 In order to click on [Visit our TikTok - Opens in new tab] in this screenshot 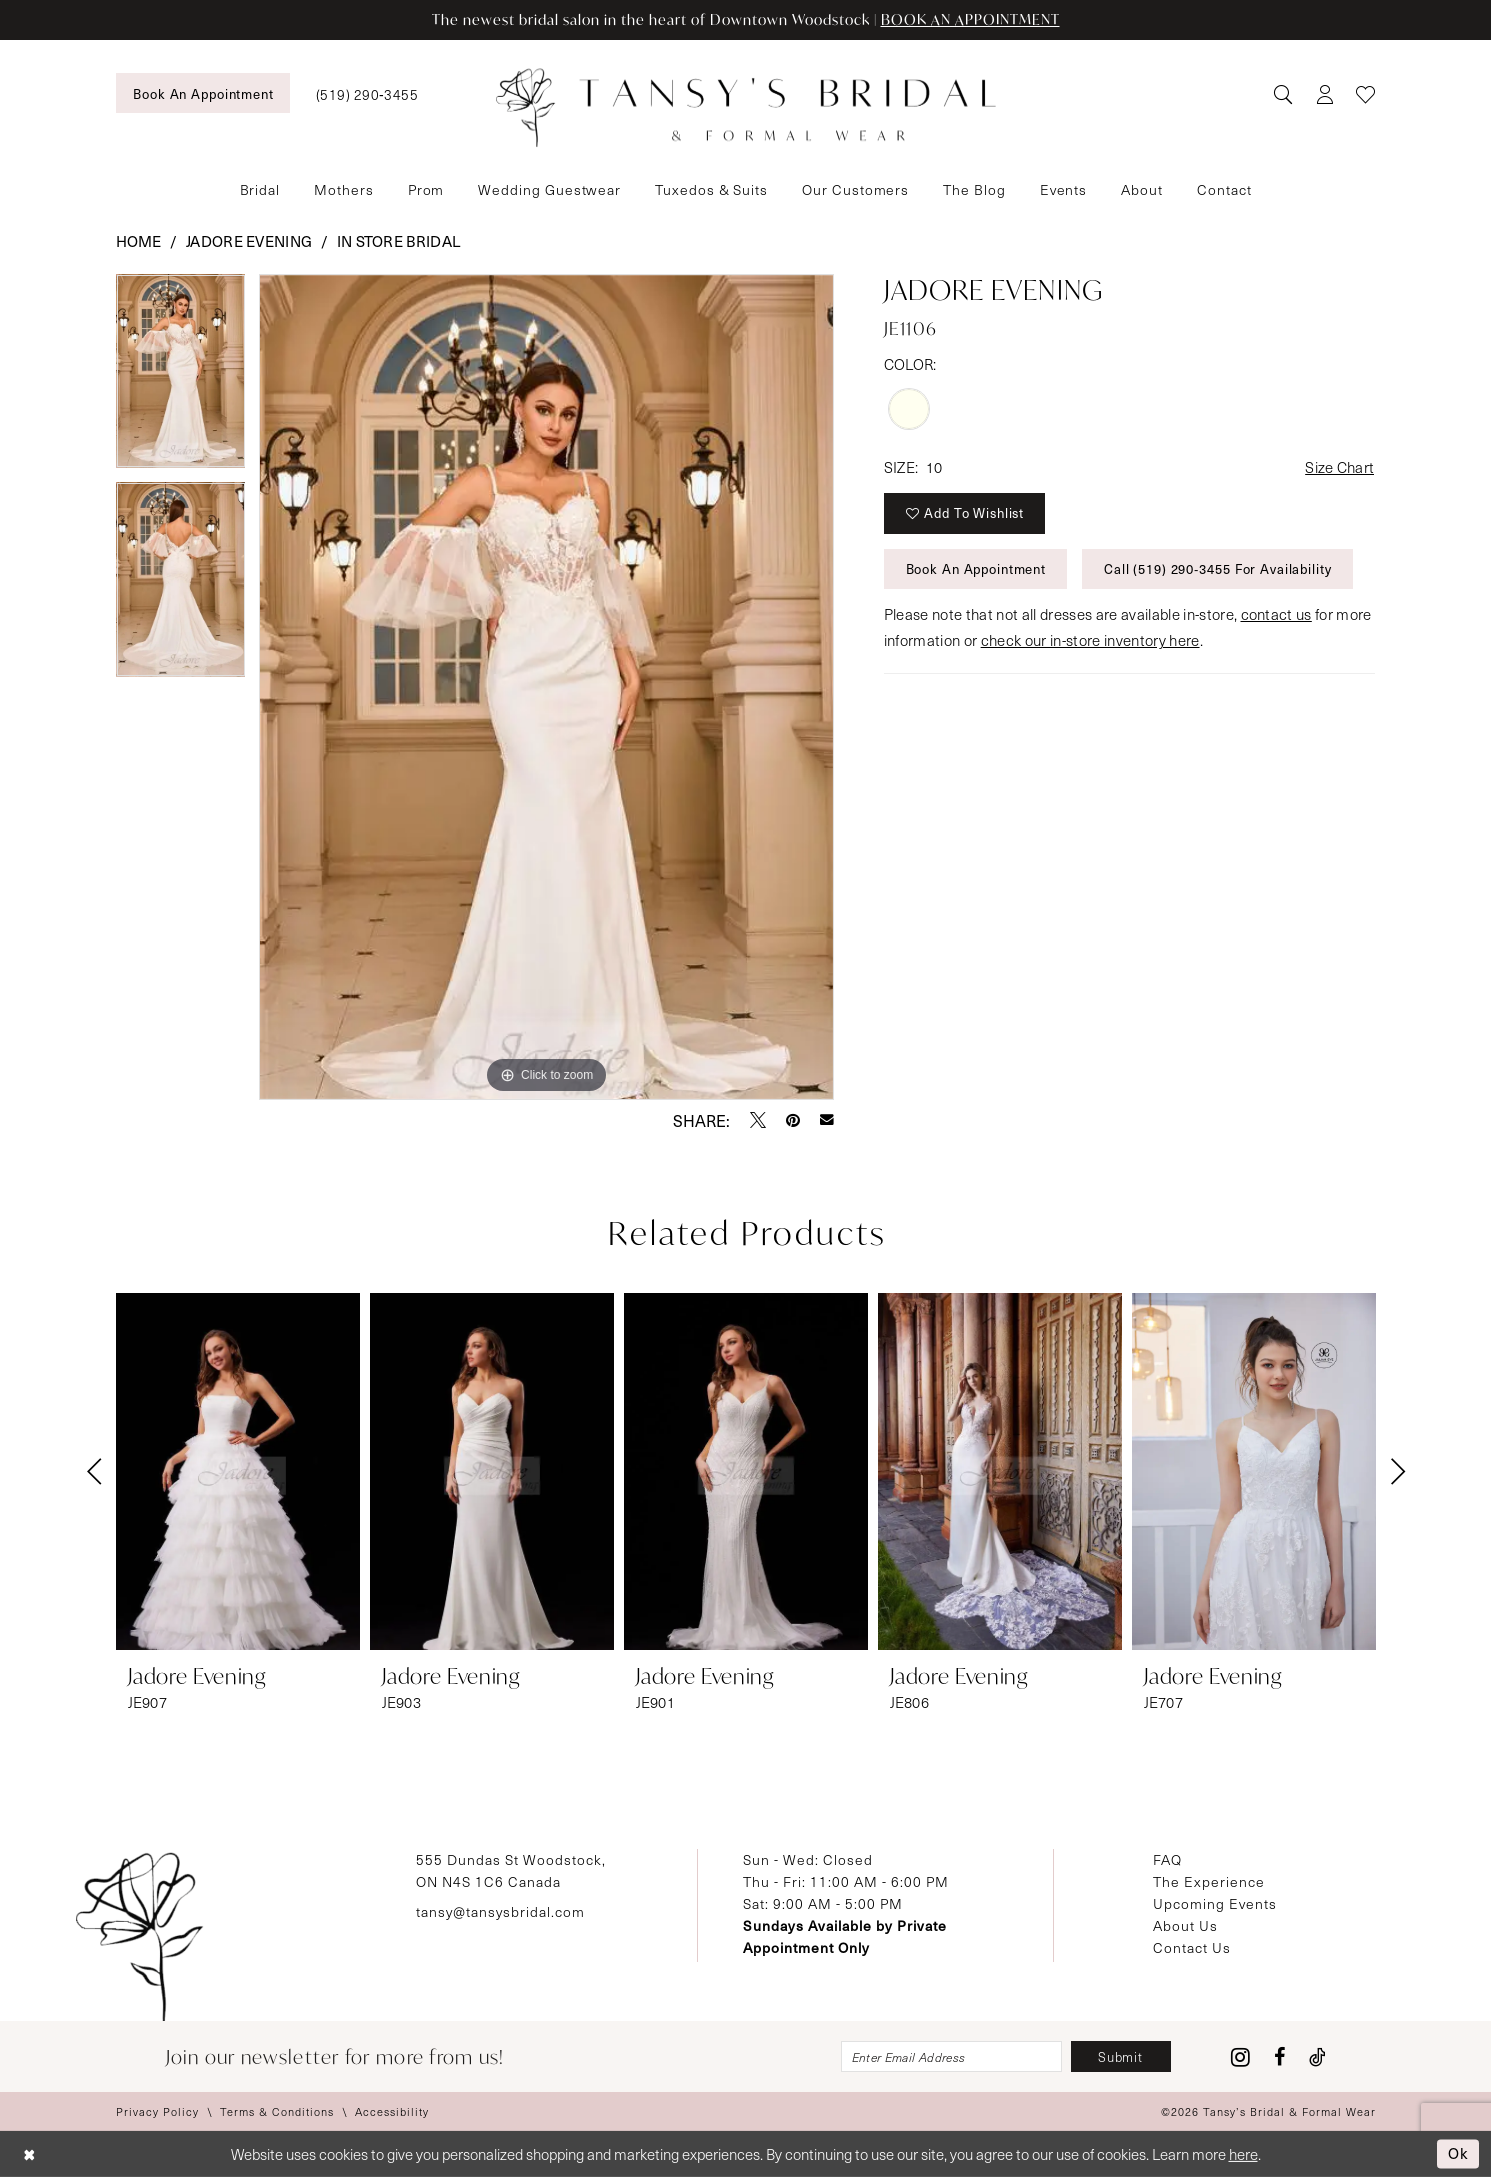, I will do `click(1317, 2057)`.